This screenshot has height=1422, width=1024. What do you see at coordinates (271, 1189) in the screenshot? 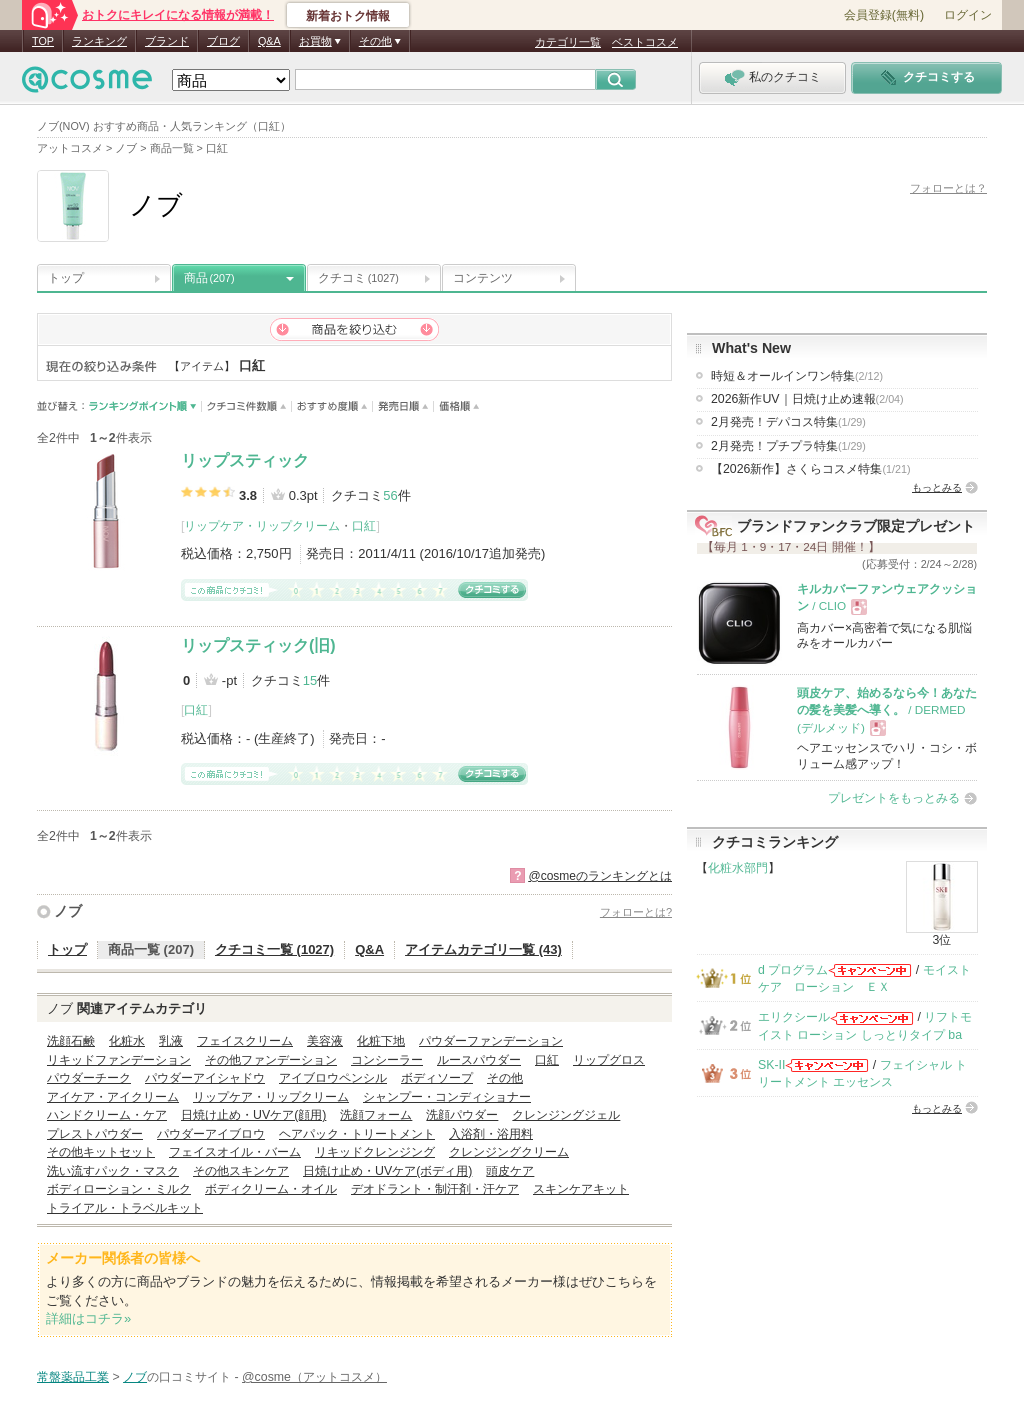
I see `ボディクリーム・オイル` at bounding box center [271, 1189].